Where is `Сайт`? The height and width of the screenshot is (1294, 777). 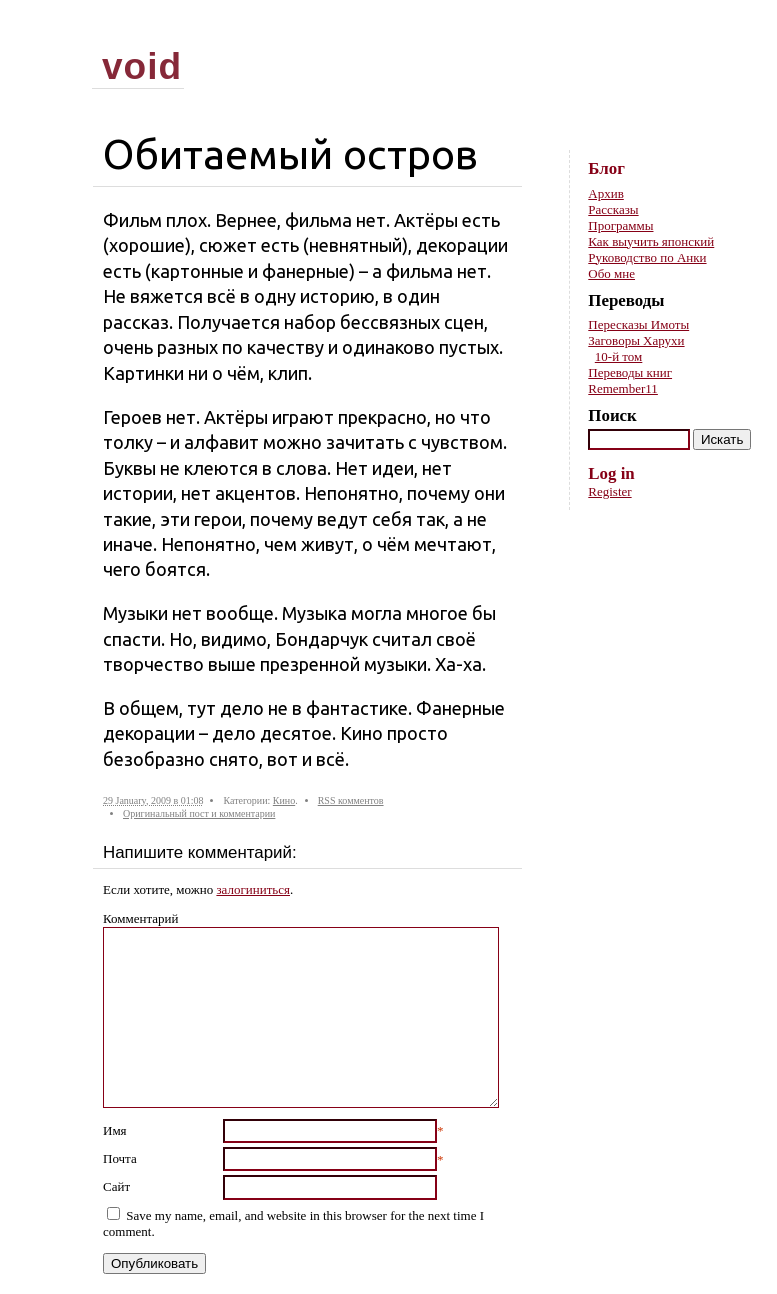 Сайт is located at coordinates (116, 1186).